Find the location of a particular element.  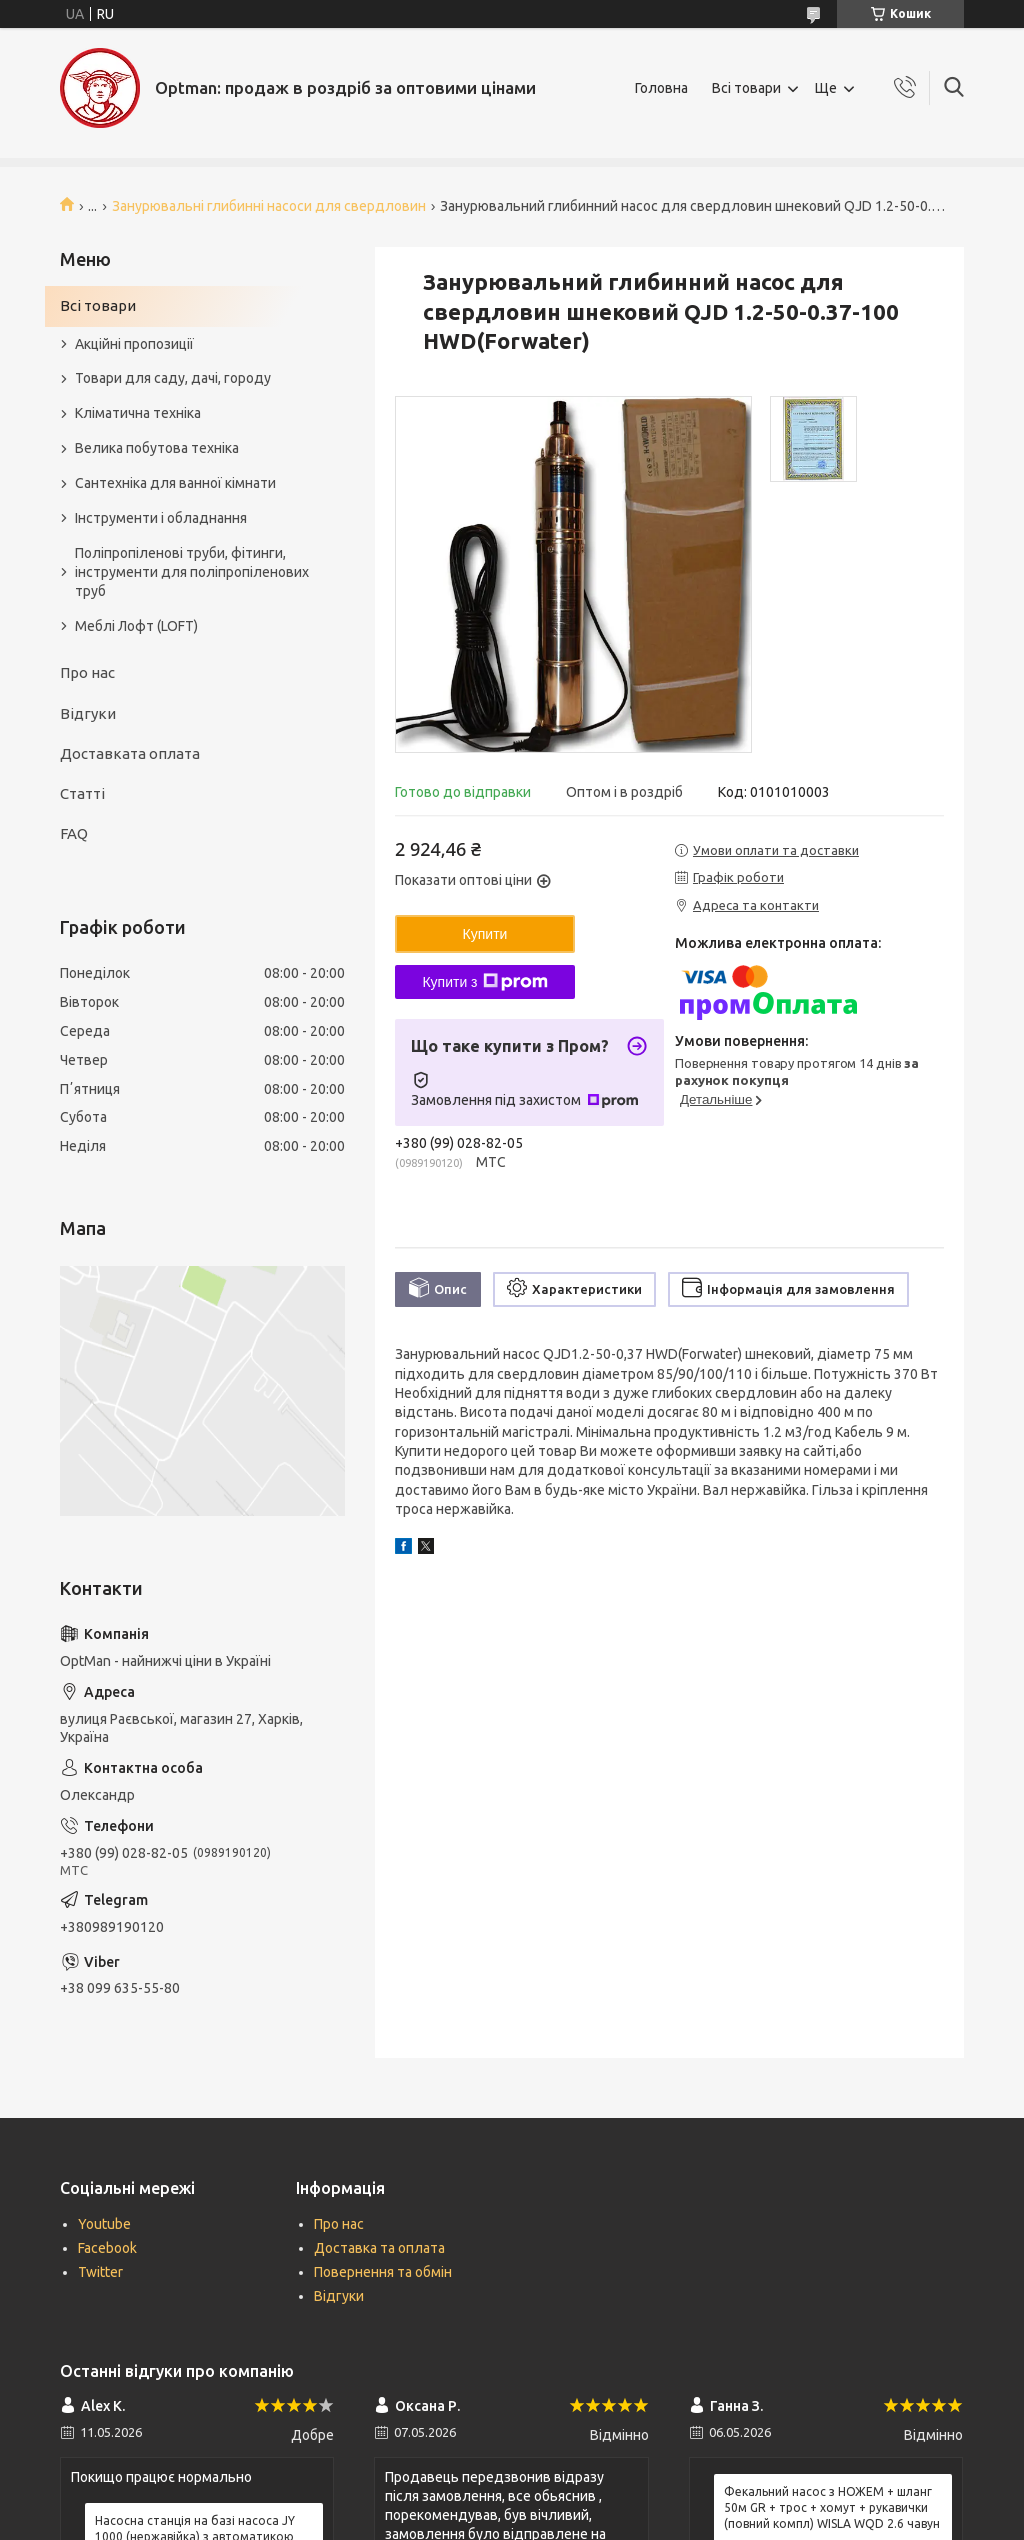

Велика побутова техніка is located at coordinates (157, 448).